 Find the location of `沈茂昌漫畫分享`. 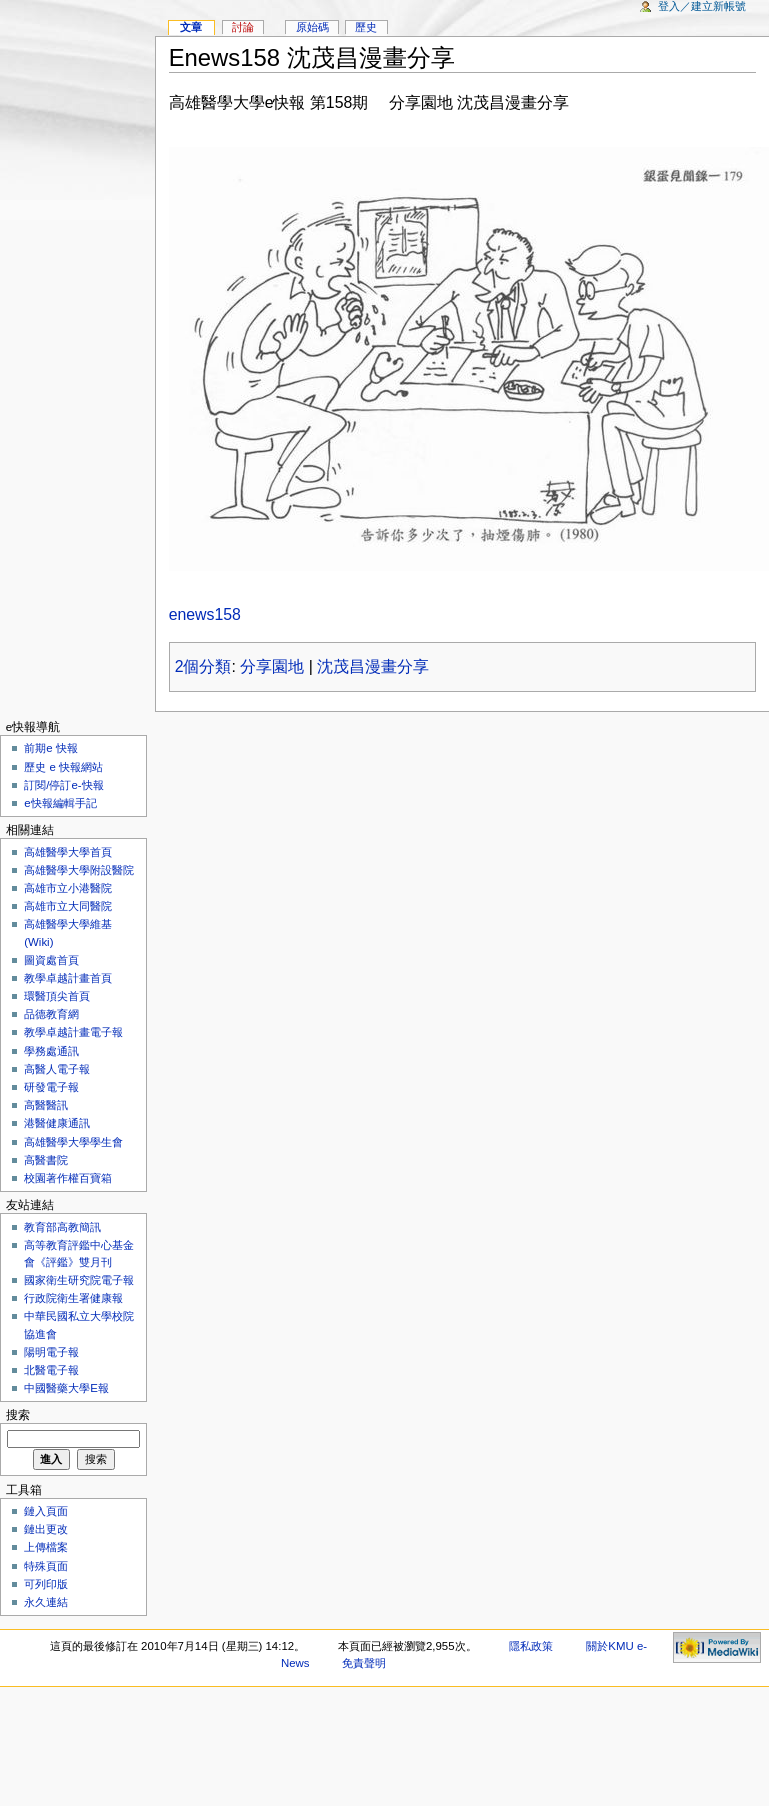

沈茂昌漫畫分享 is located at coordinates (373, 666).